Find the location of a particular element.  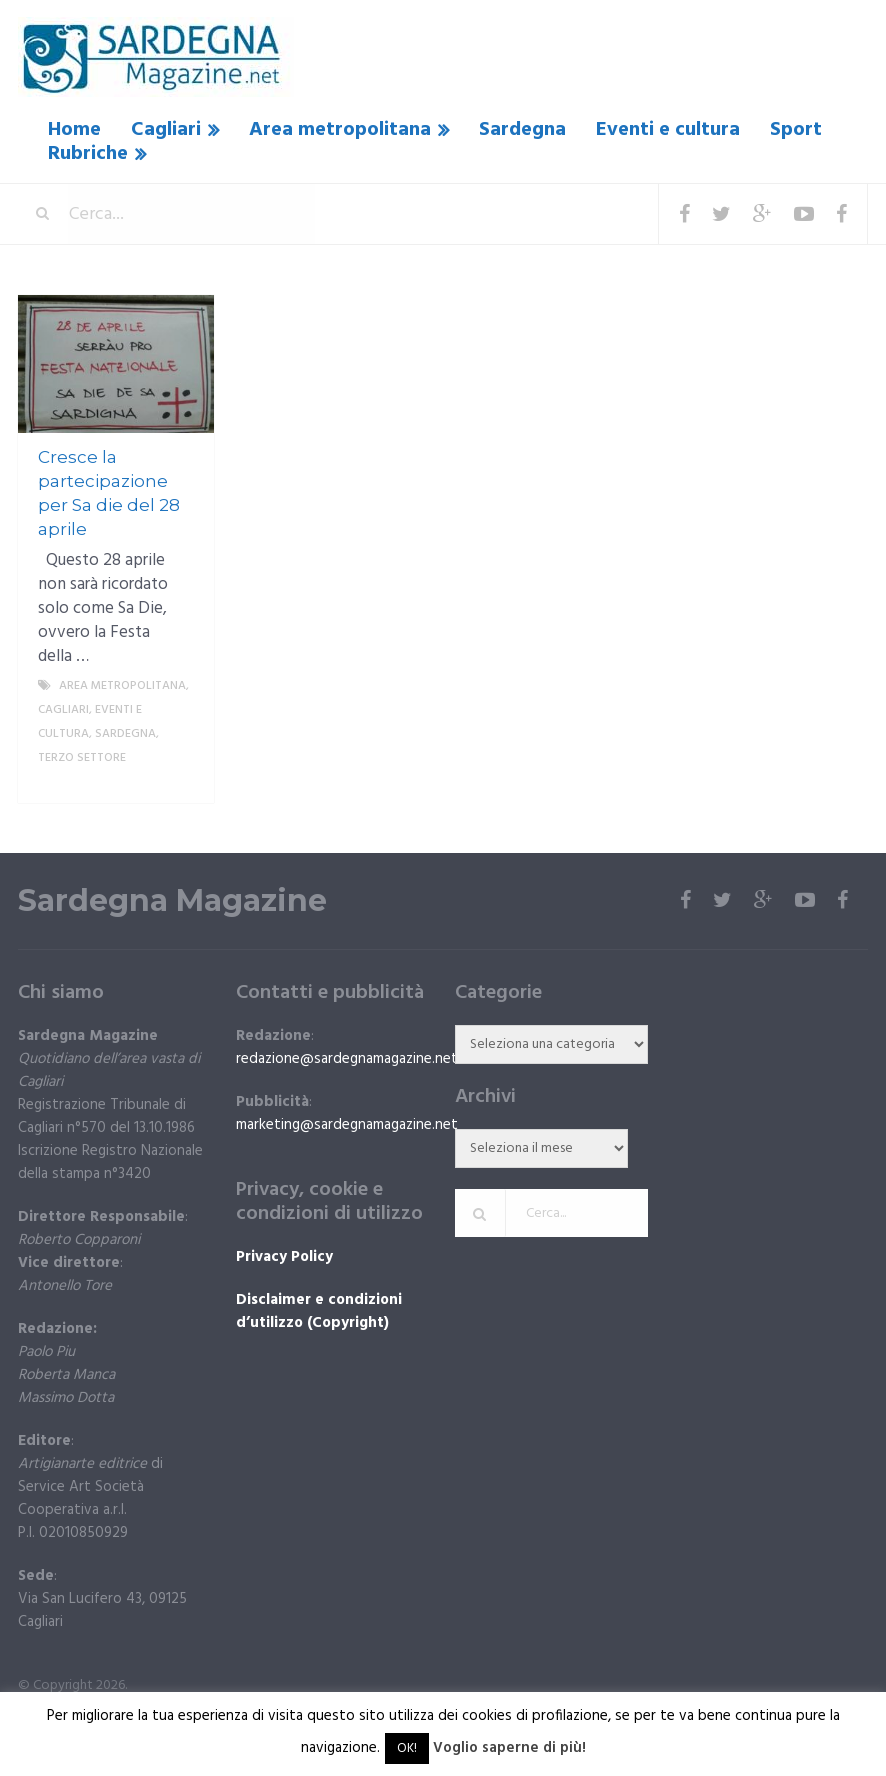

Rubriche is located at coordinates (88, 154).